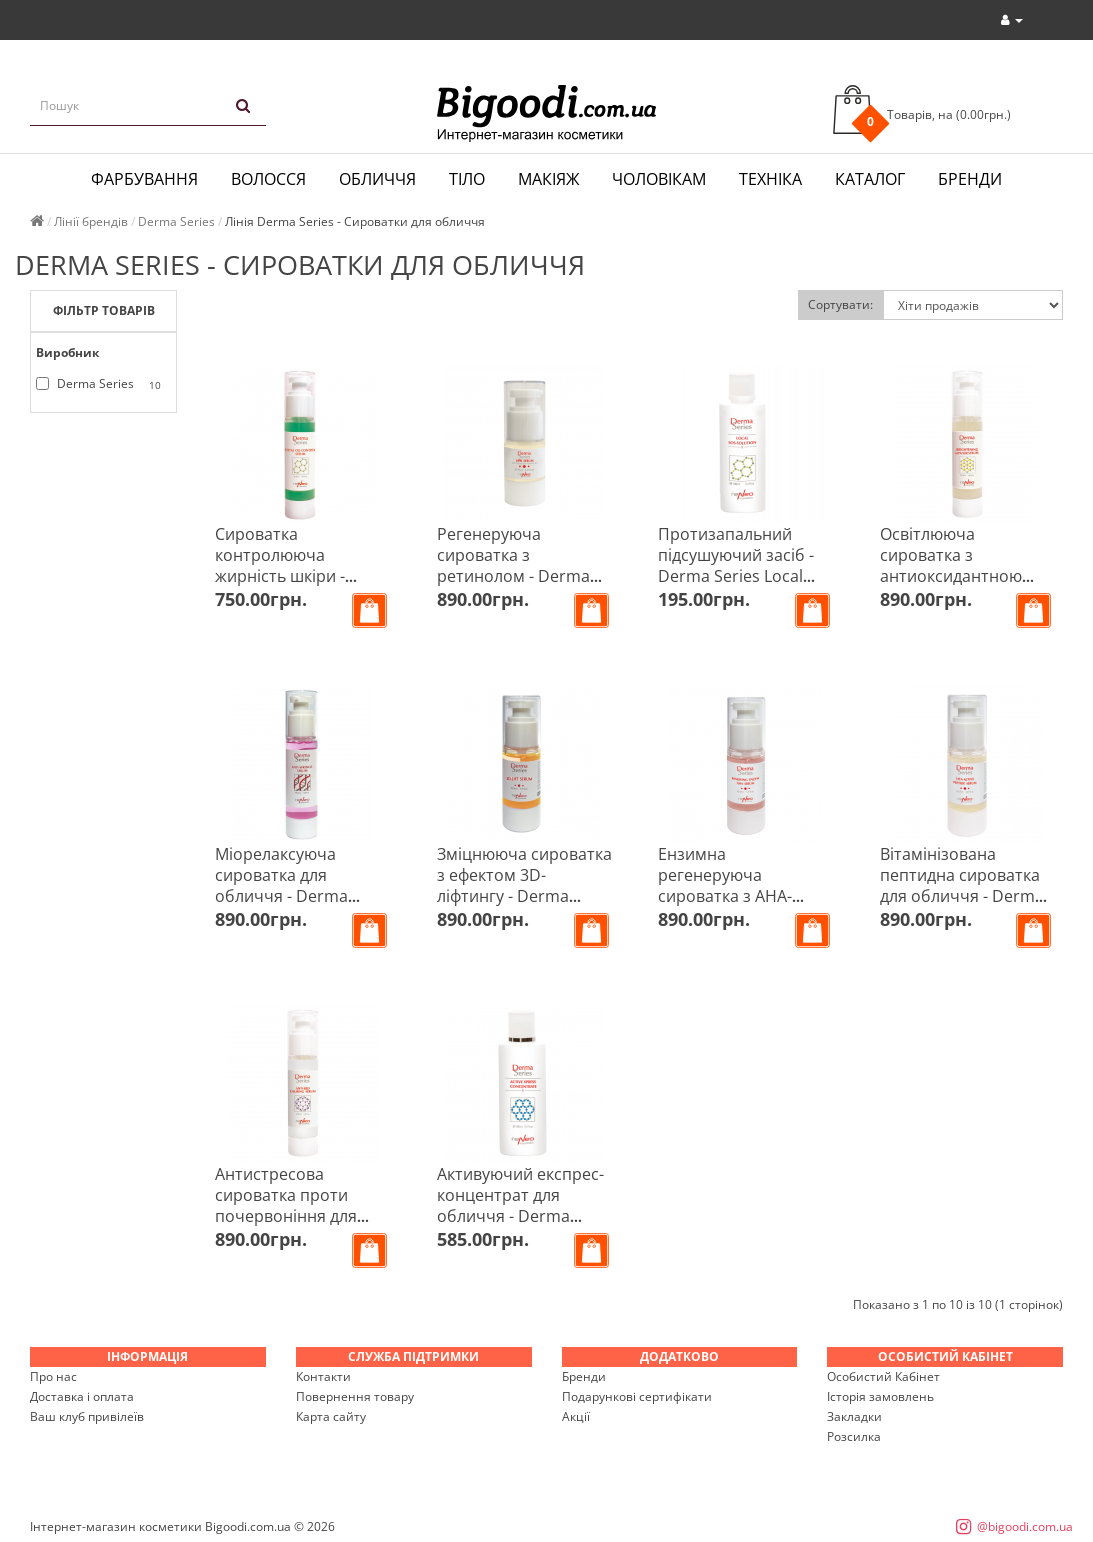  What do you see at coordinates (840, 304) in the screenshot?
I see `Сортувати:` at bounding box center [840, 304].